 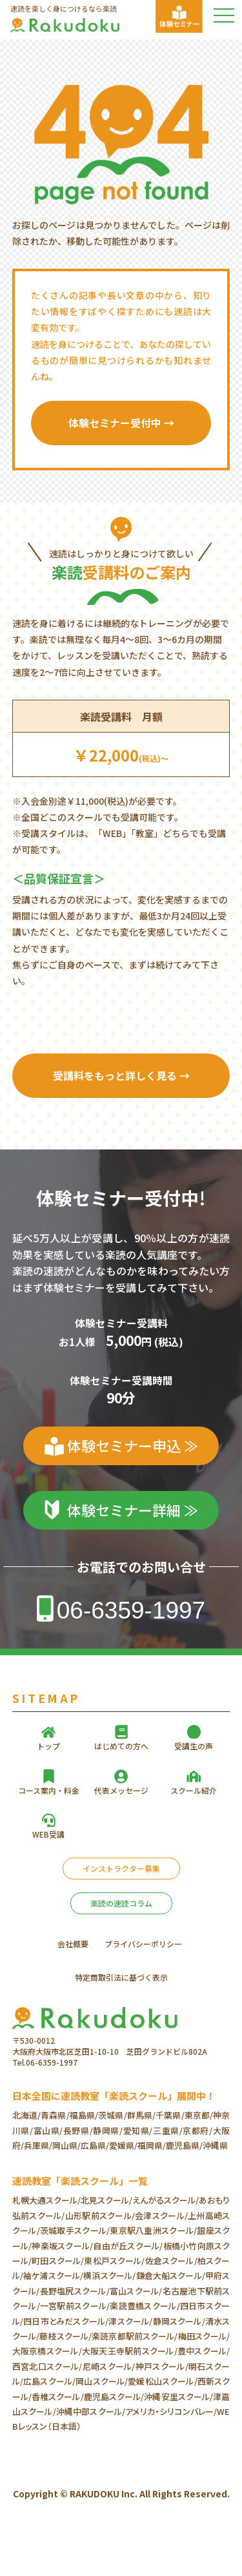 What do you see at coordinates (121, 1977) in the screenshot?
I see `特定商取引法に基づく表示` at bounding box center [121, 1977].